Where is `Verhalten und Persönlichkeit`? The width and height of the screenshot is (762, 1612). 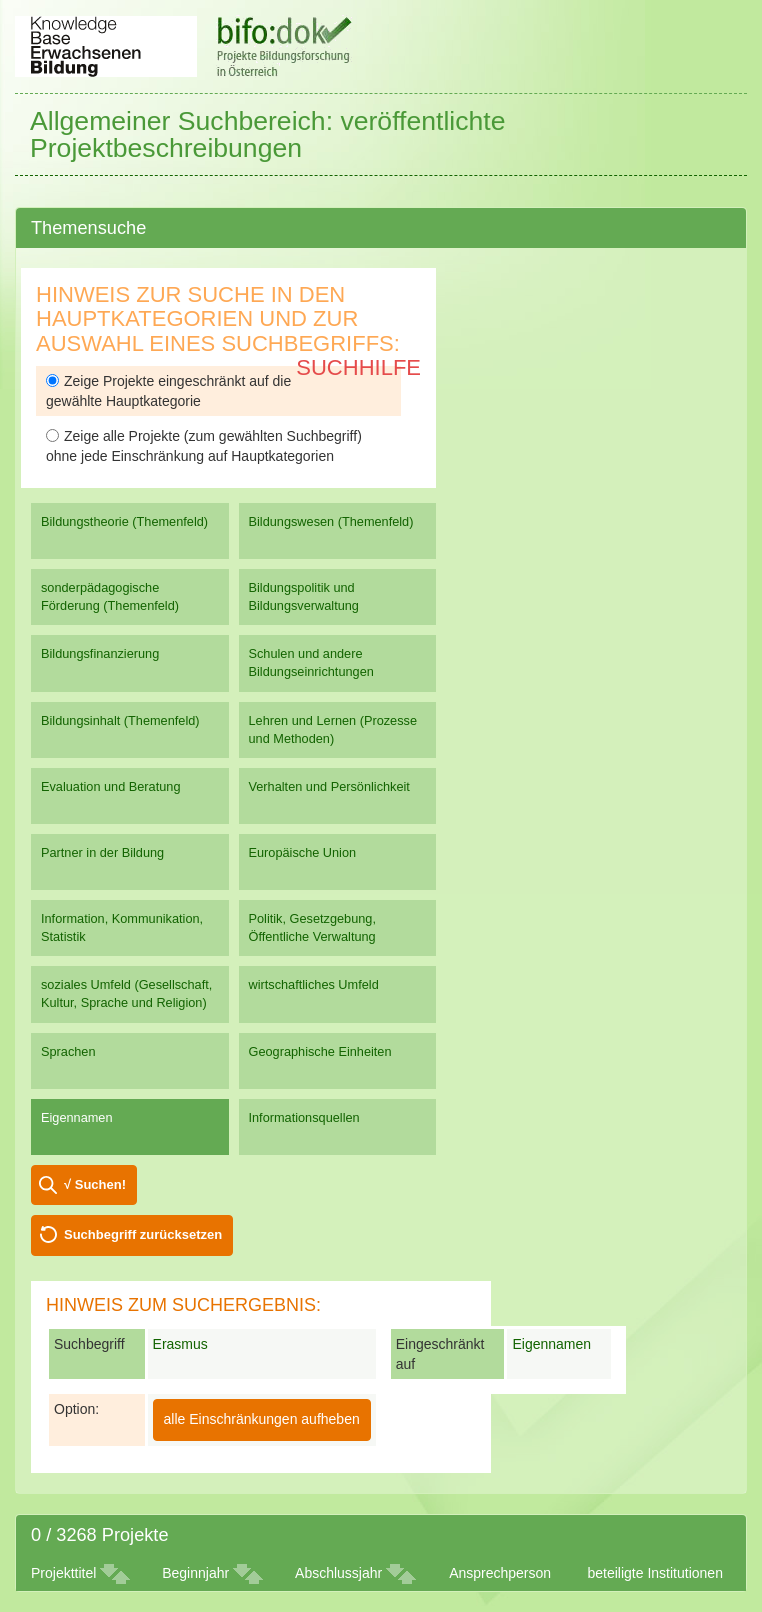
Verhalten und Persönlichkeit is located at coordinates (329, 786).